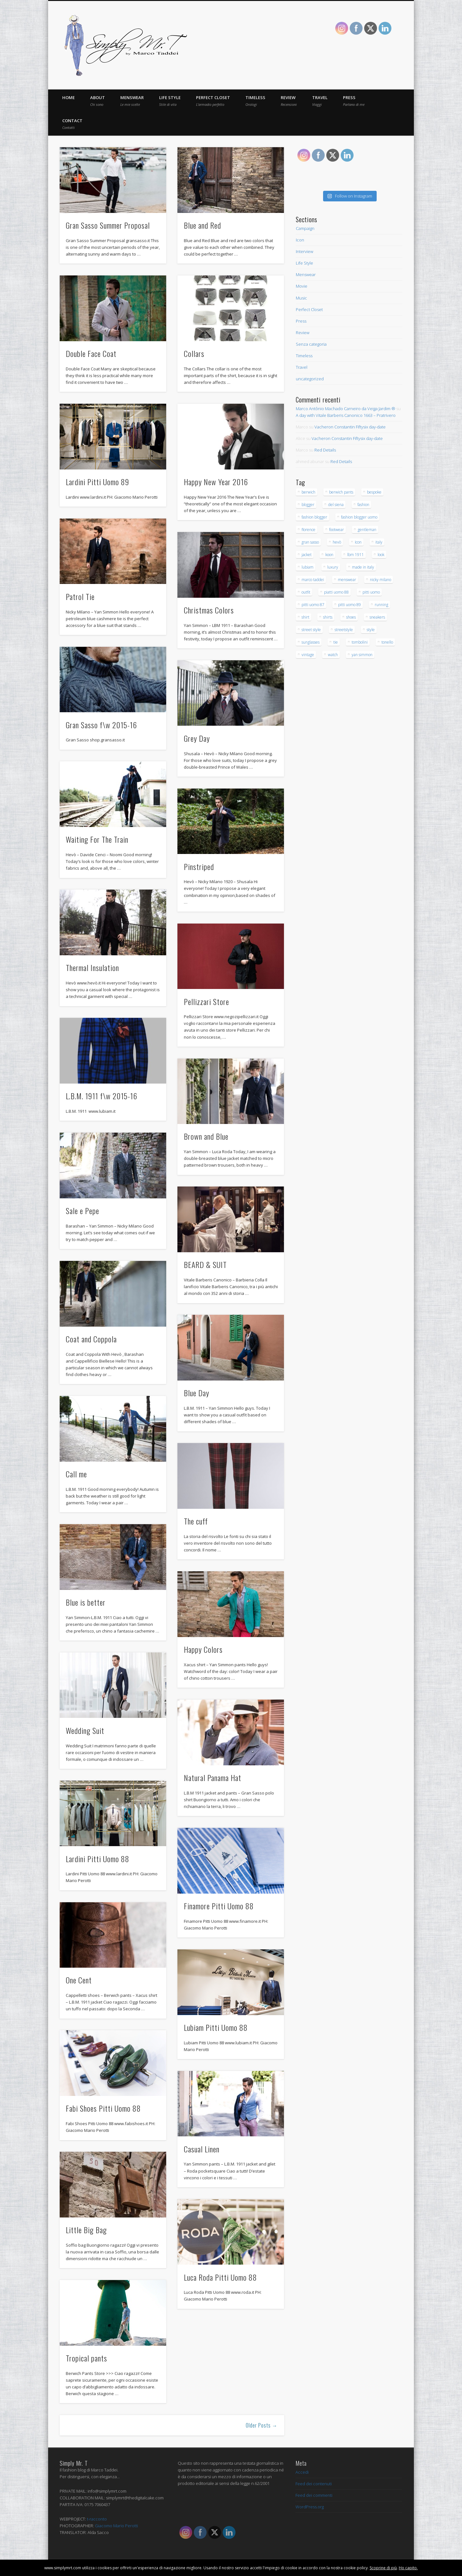 Image resolution: width=462 pixels, height=2576 pixels. Describe the element at coordinates (320, 101) in the screenshot. I see `Travel` at that location.